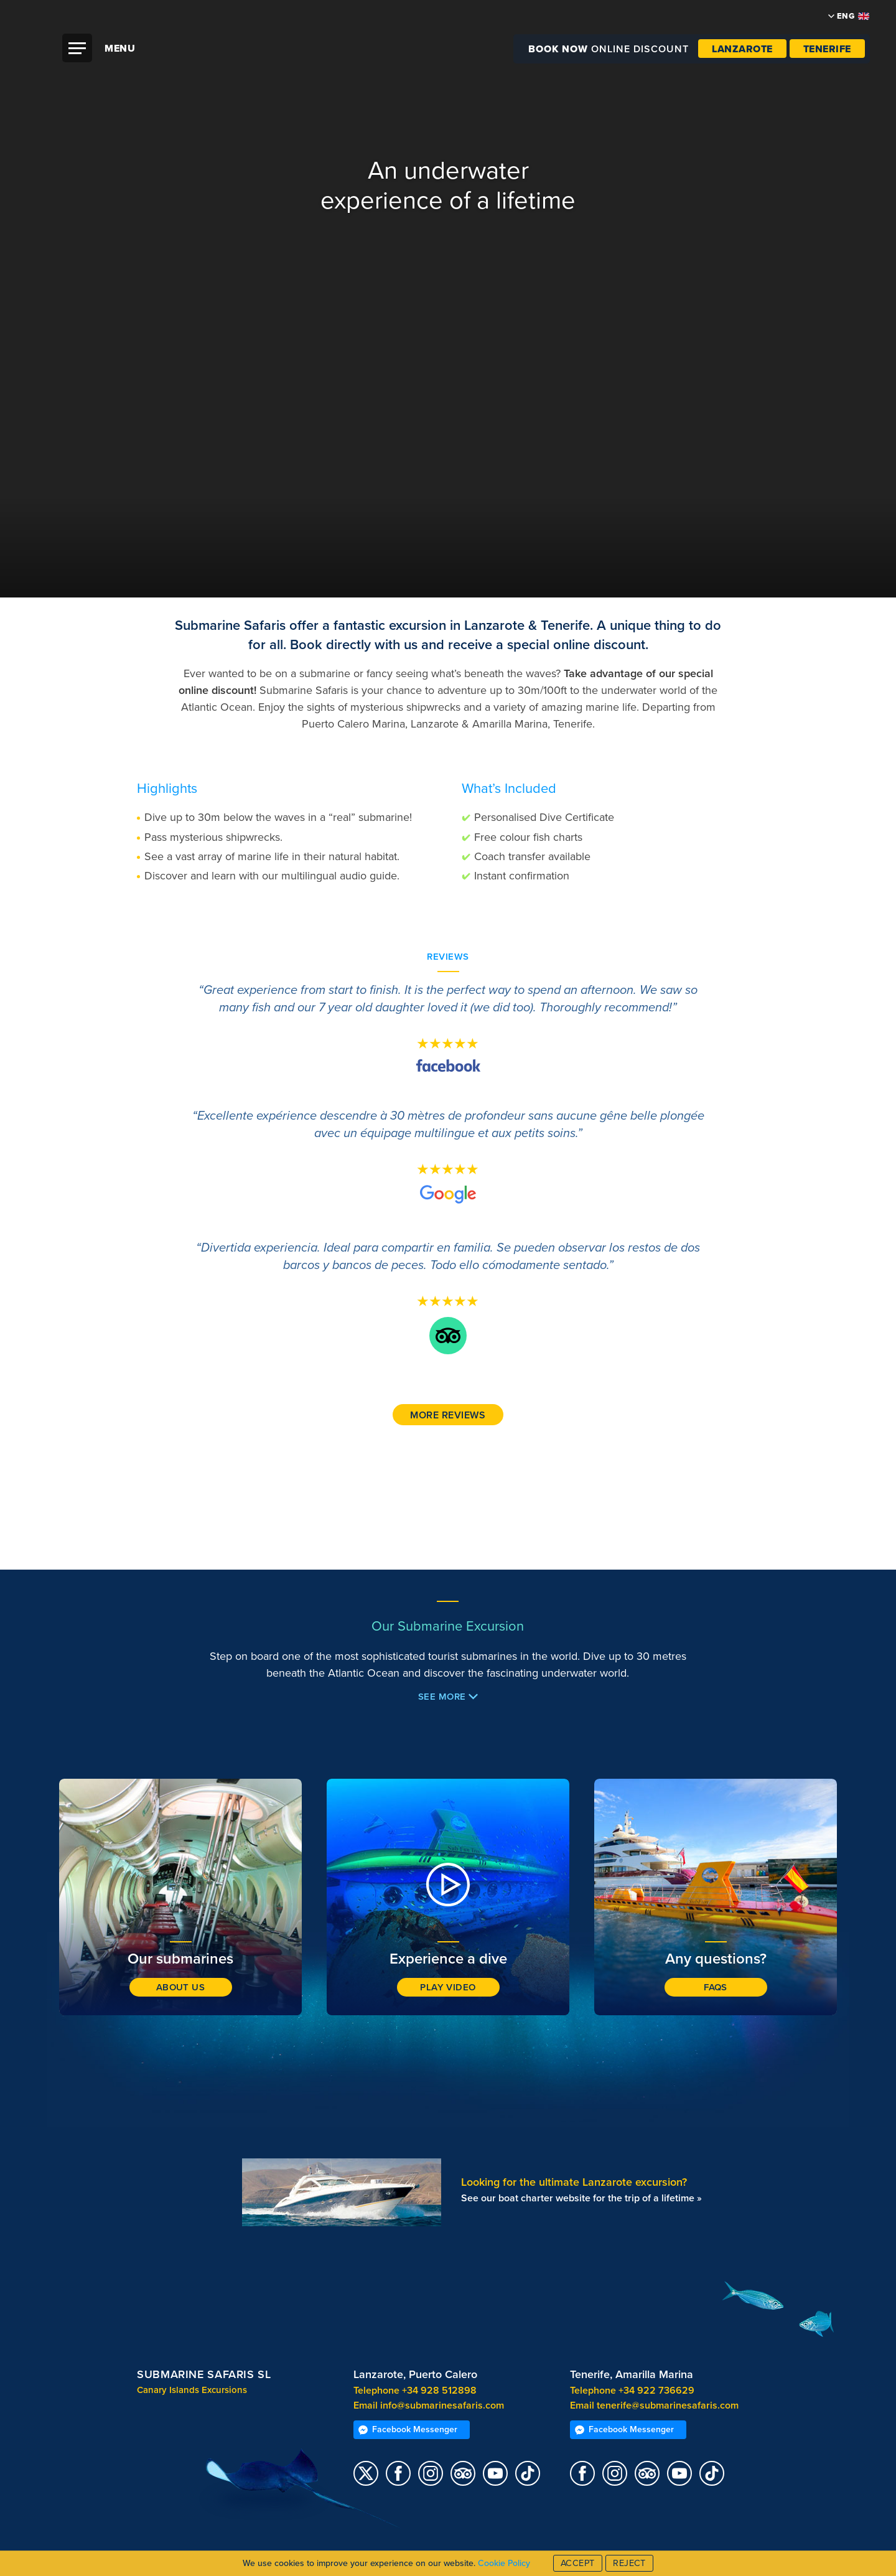  I want to click on Accept, so click(578, 2563).